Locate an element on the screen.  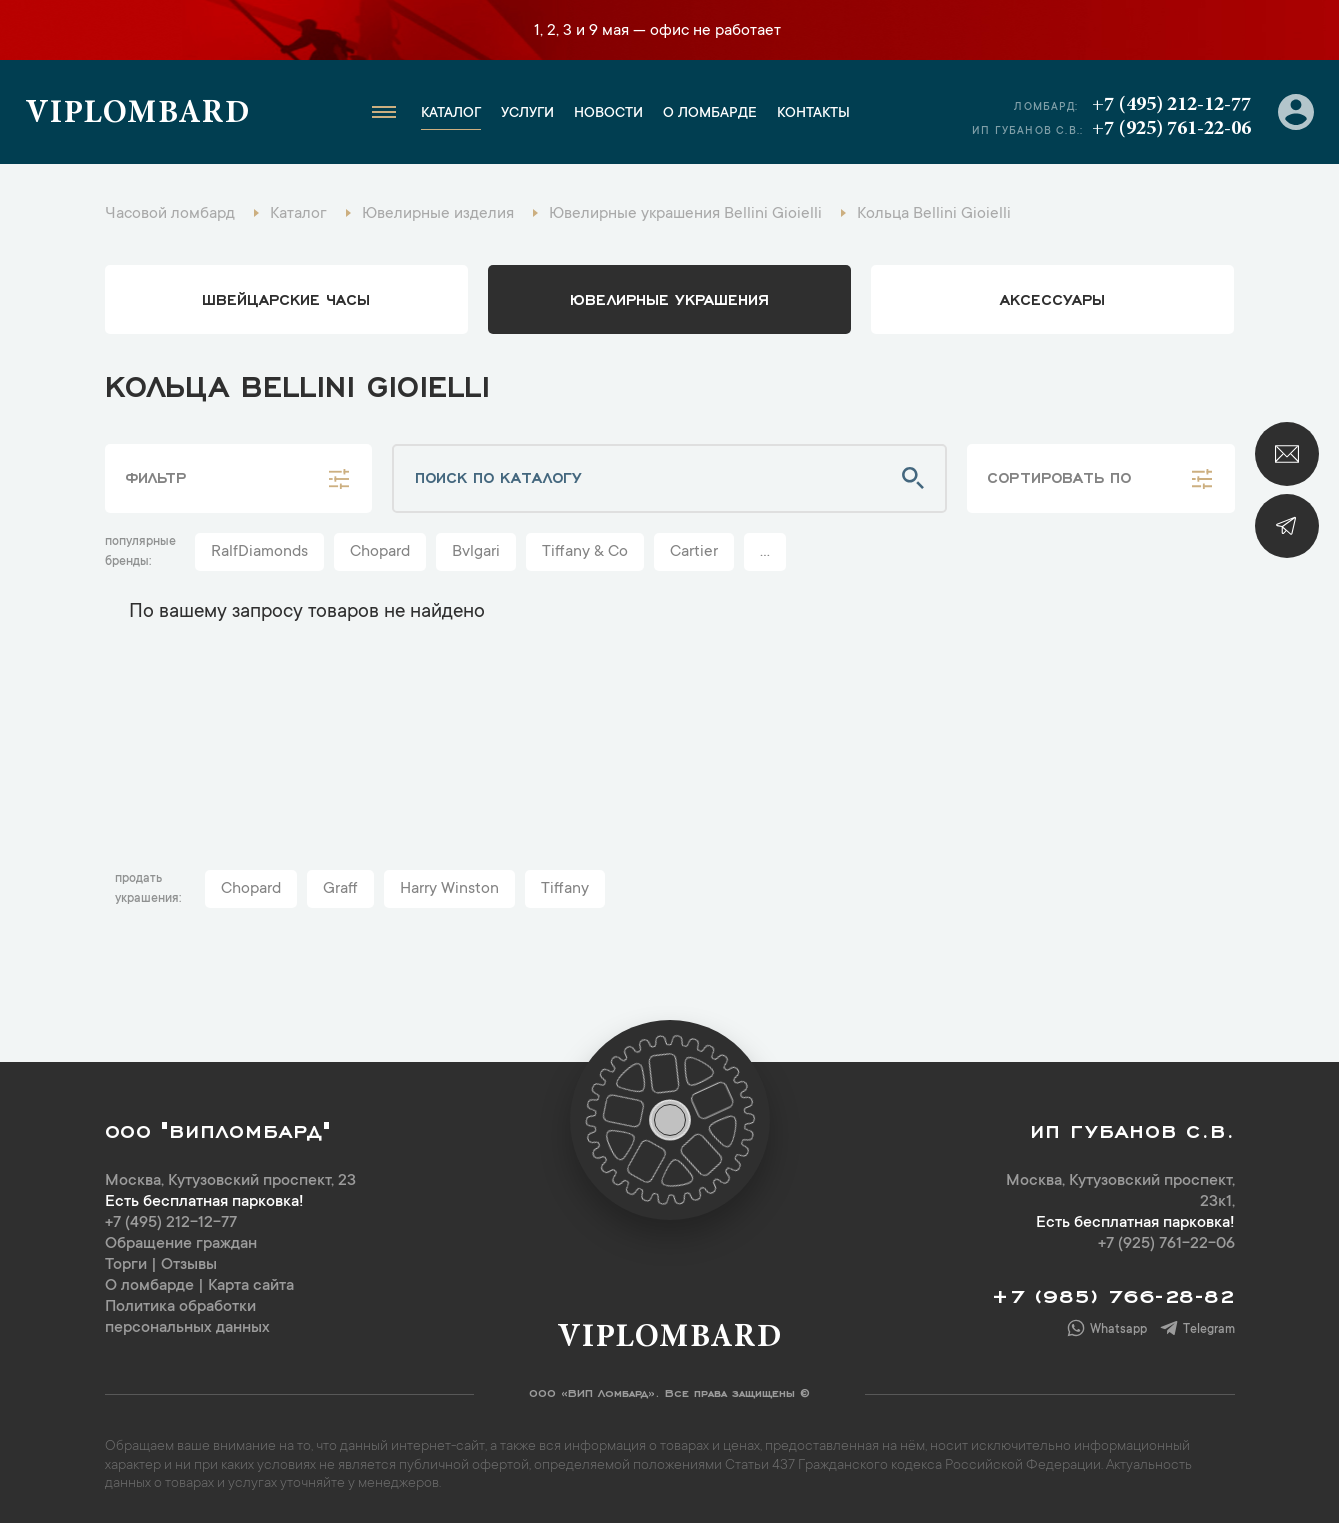
Harry Winston is located at coordinates (449, 889).